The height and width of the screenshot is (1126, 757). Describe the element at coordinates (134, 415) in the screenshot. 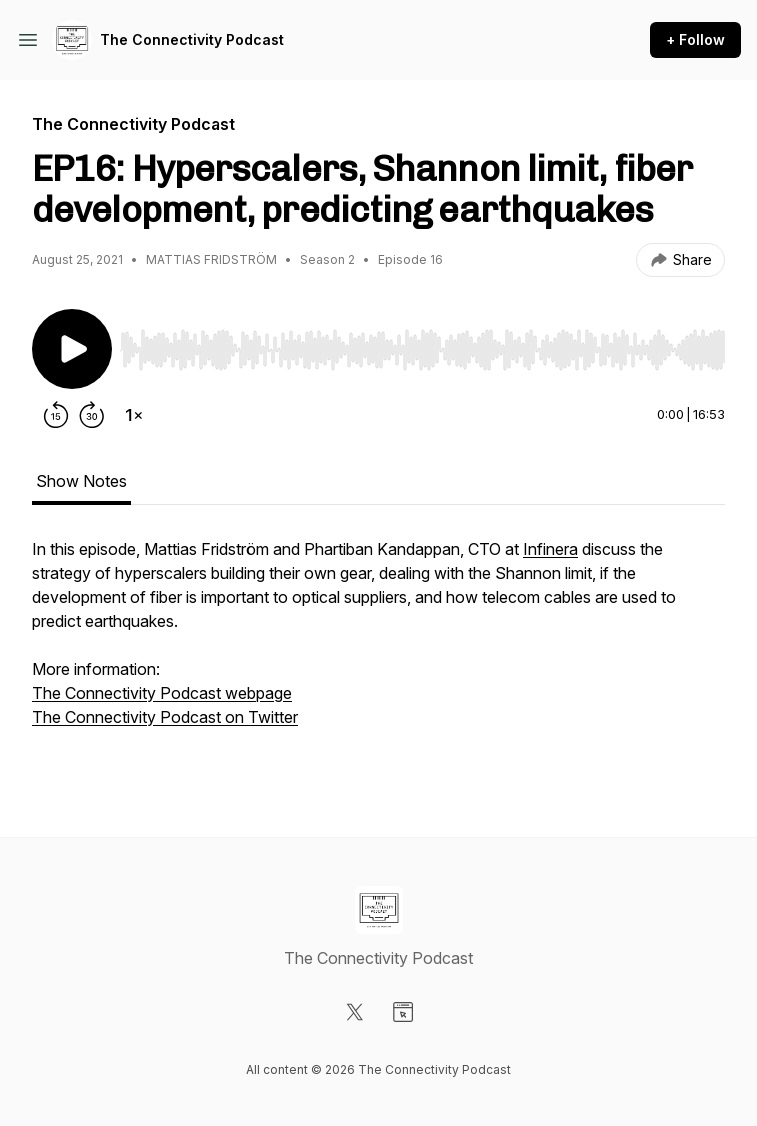

I see `[Change playback speed]` at that location.